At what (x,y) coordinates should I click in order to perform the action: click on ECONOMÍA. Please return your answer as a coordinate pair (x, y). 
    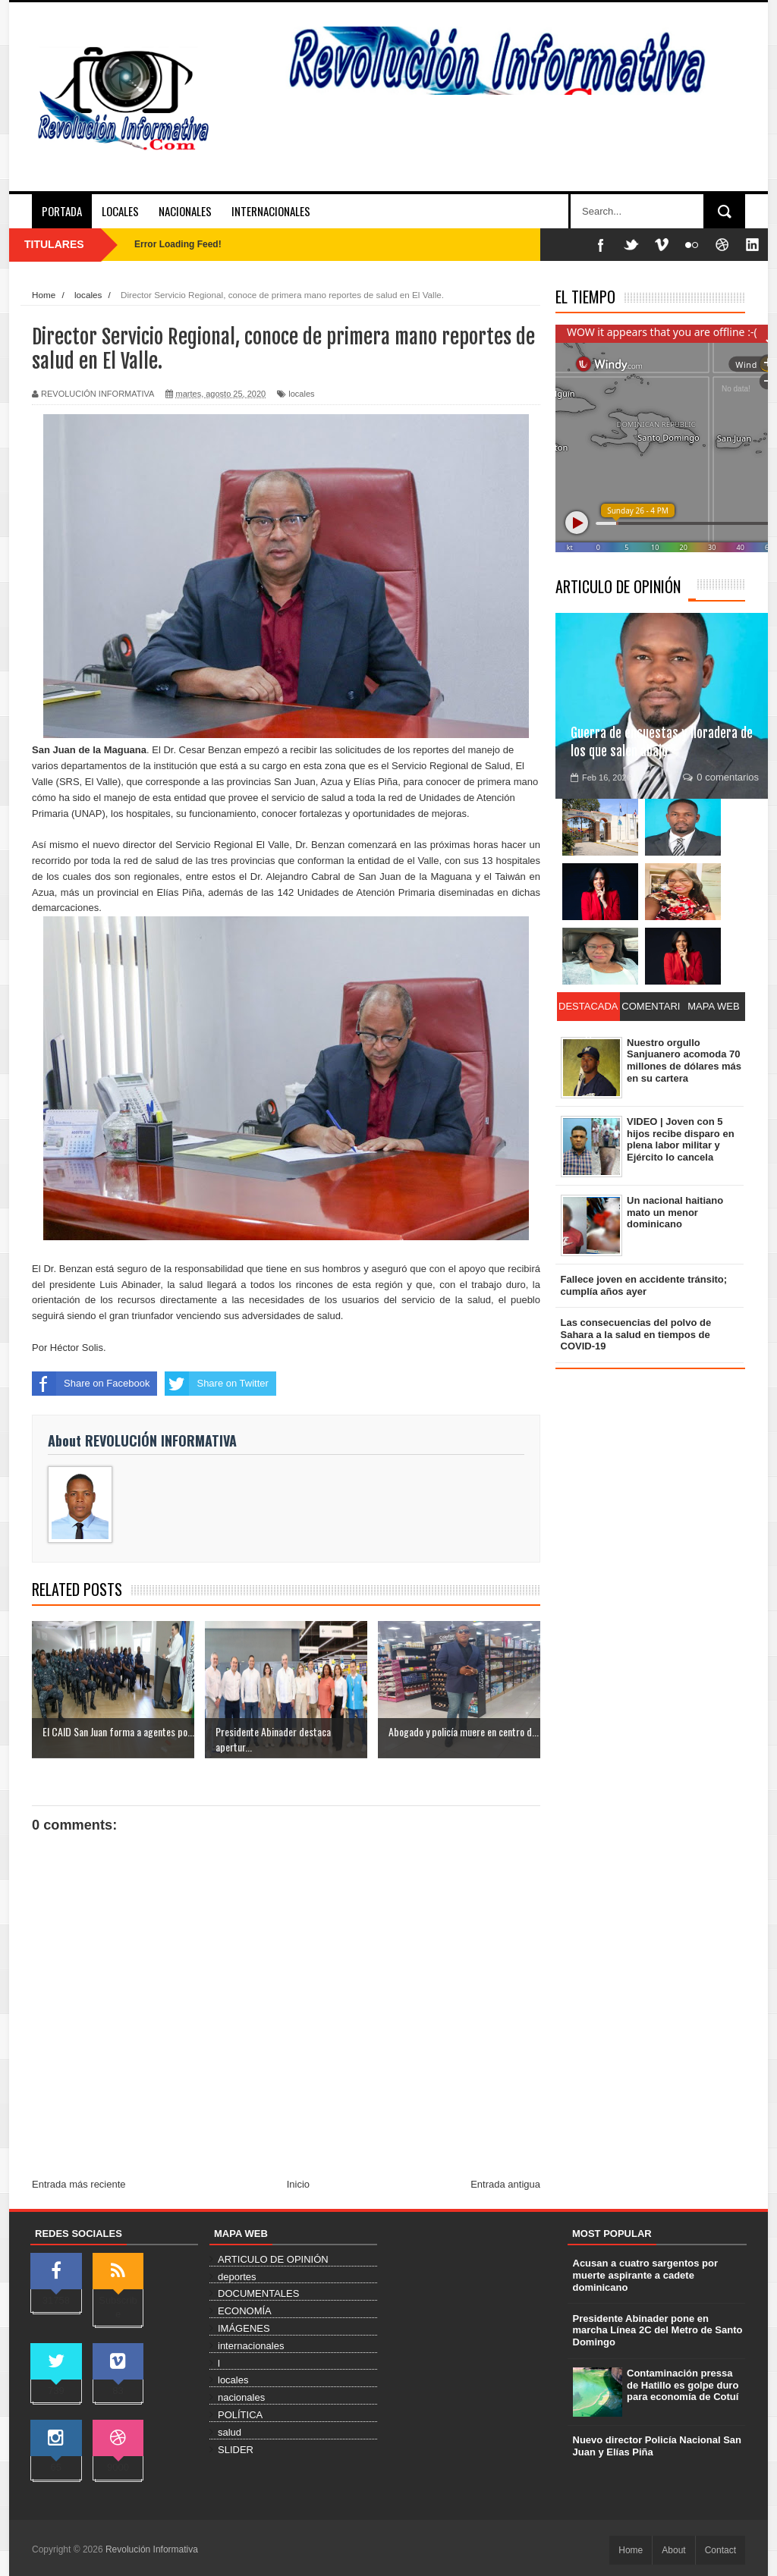
    Looking at the image, I should click on (245, 2311).